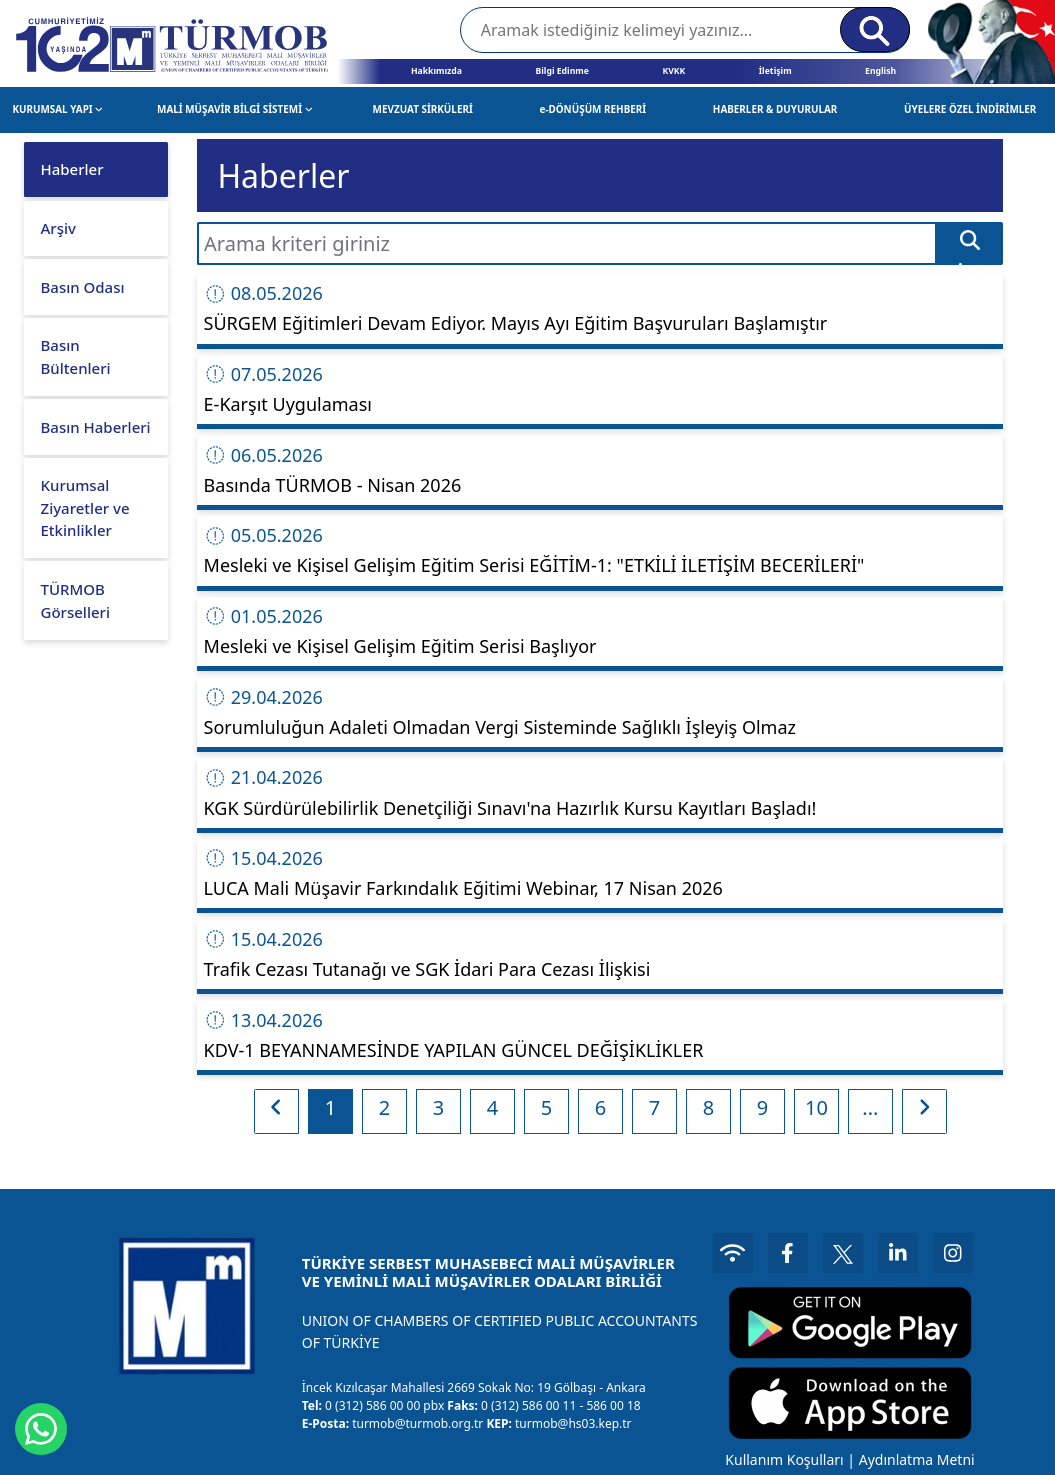 The height and width of the screenshot is (1475, 1055). I want to click on Aydınlatma Metni, so click(917, 1459).